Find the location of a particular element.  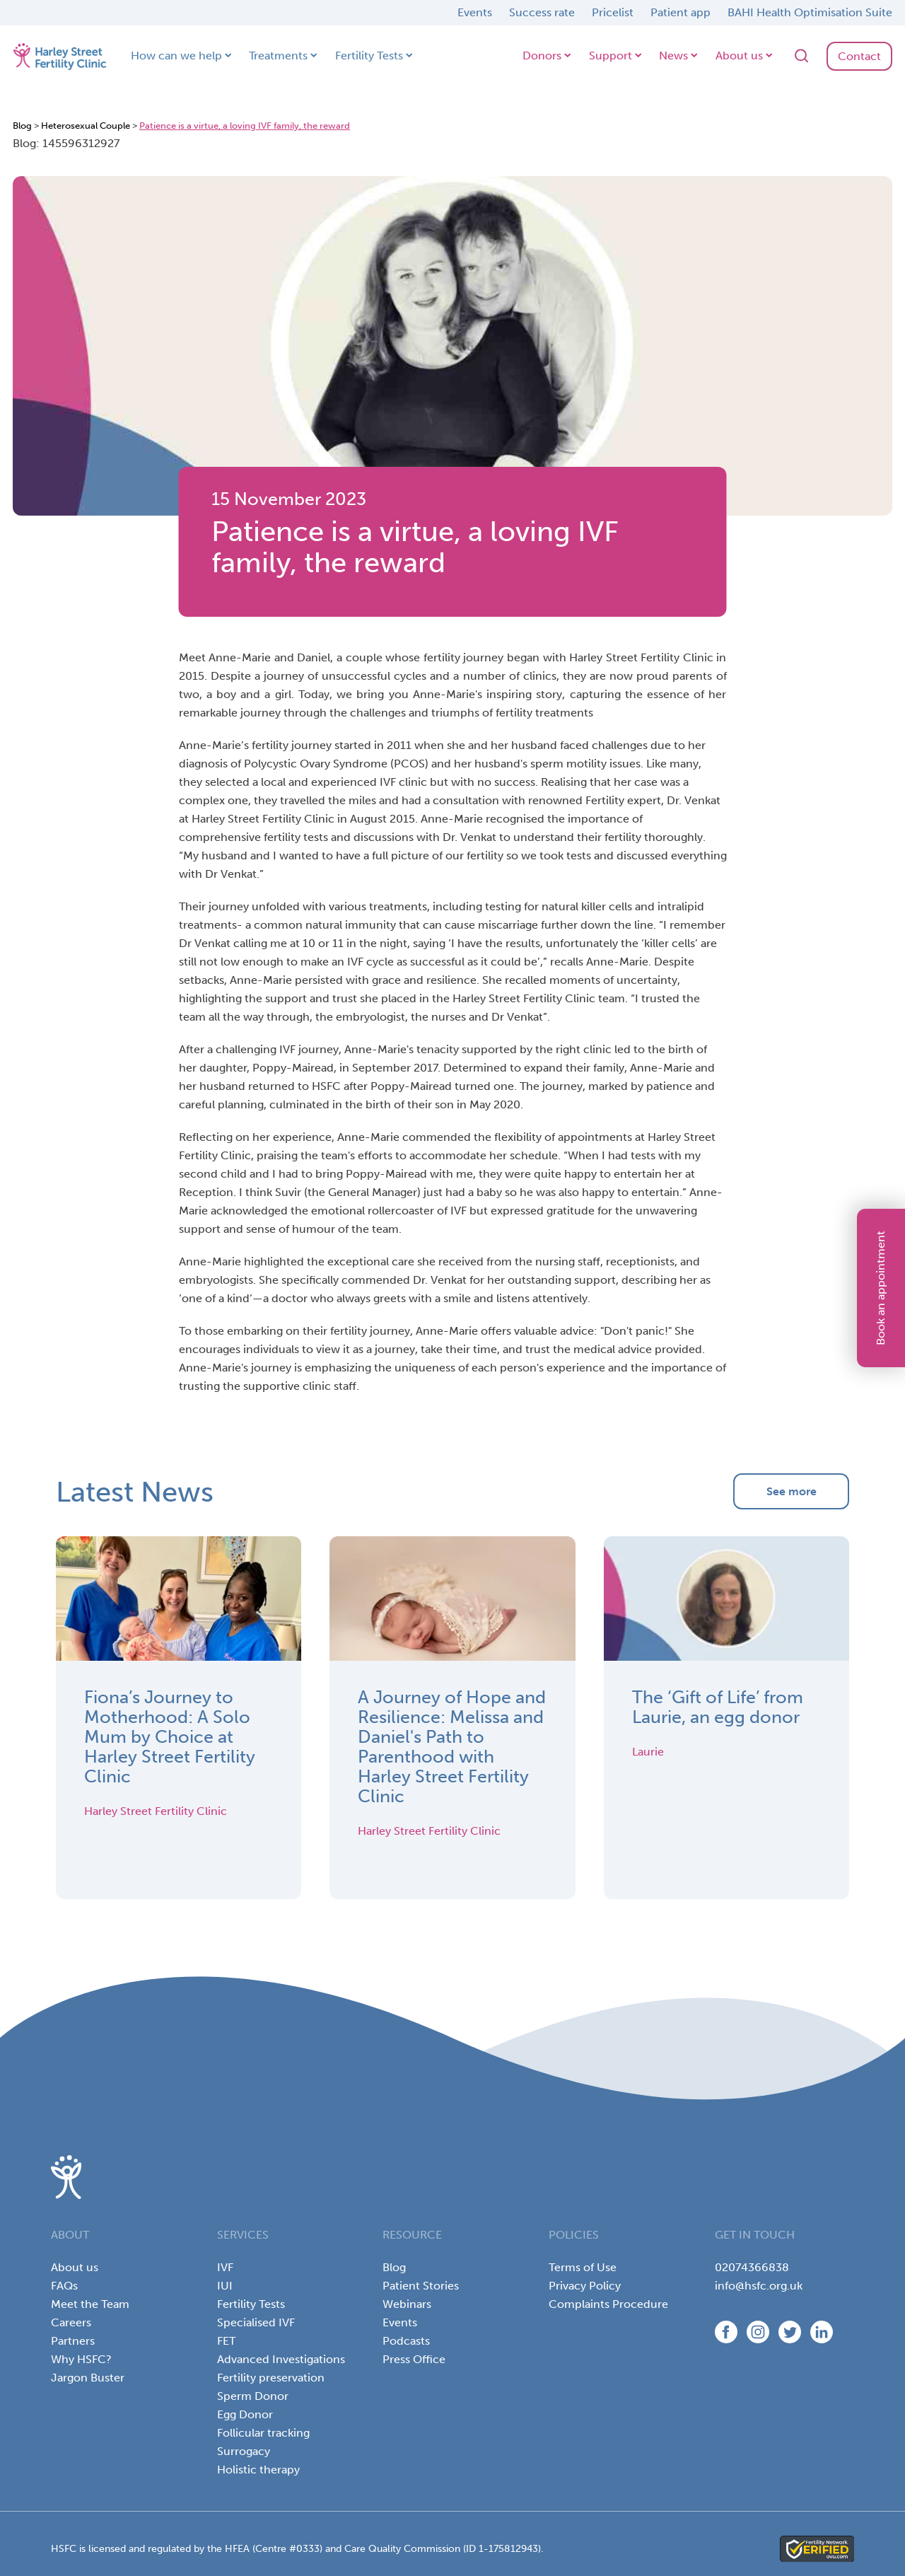

See more is located at coordinates (791, 1491).